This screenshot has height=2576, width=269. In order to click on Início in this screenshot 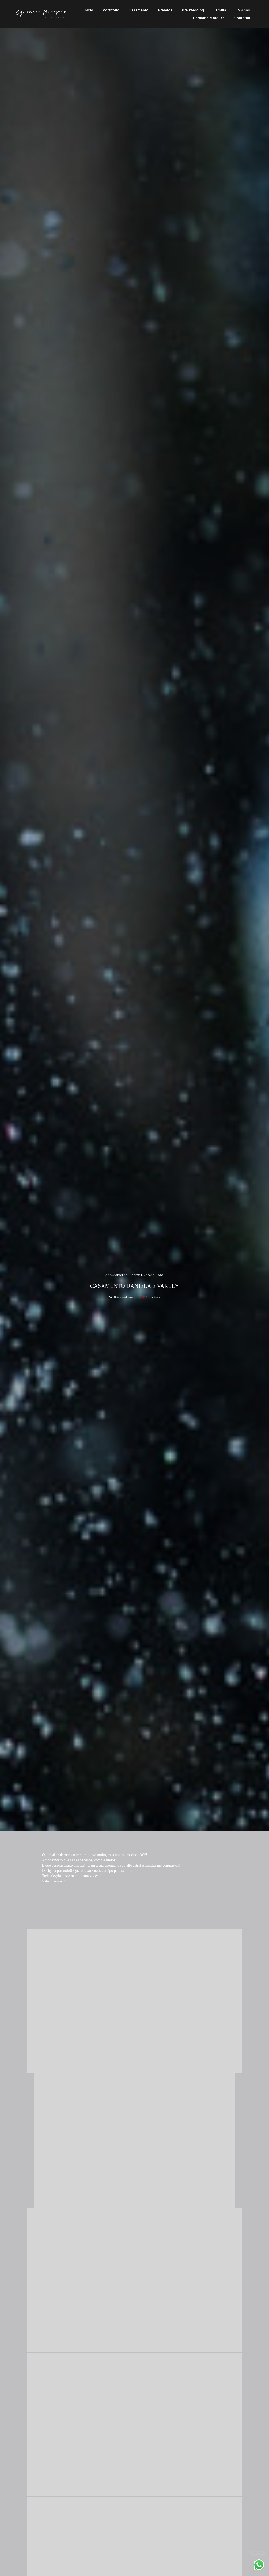, I will do `click(88, 10)`.